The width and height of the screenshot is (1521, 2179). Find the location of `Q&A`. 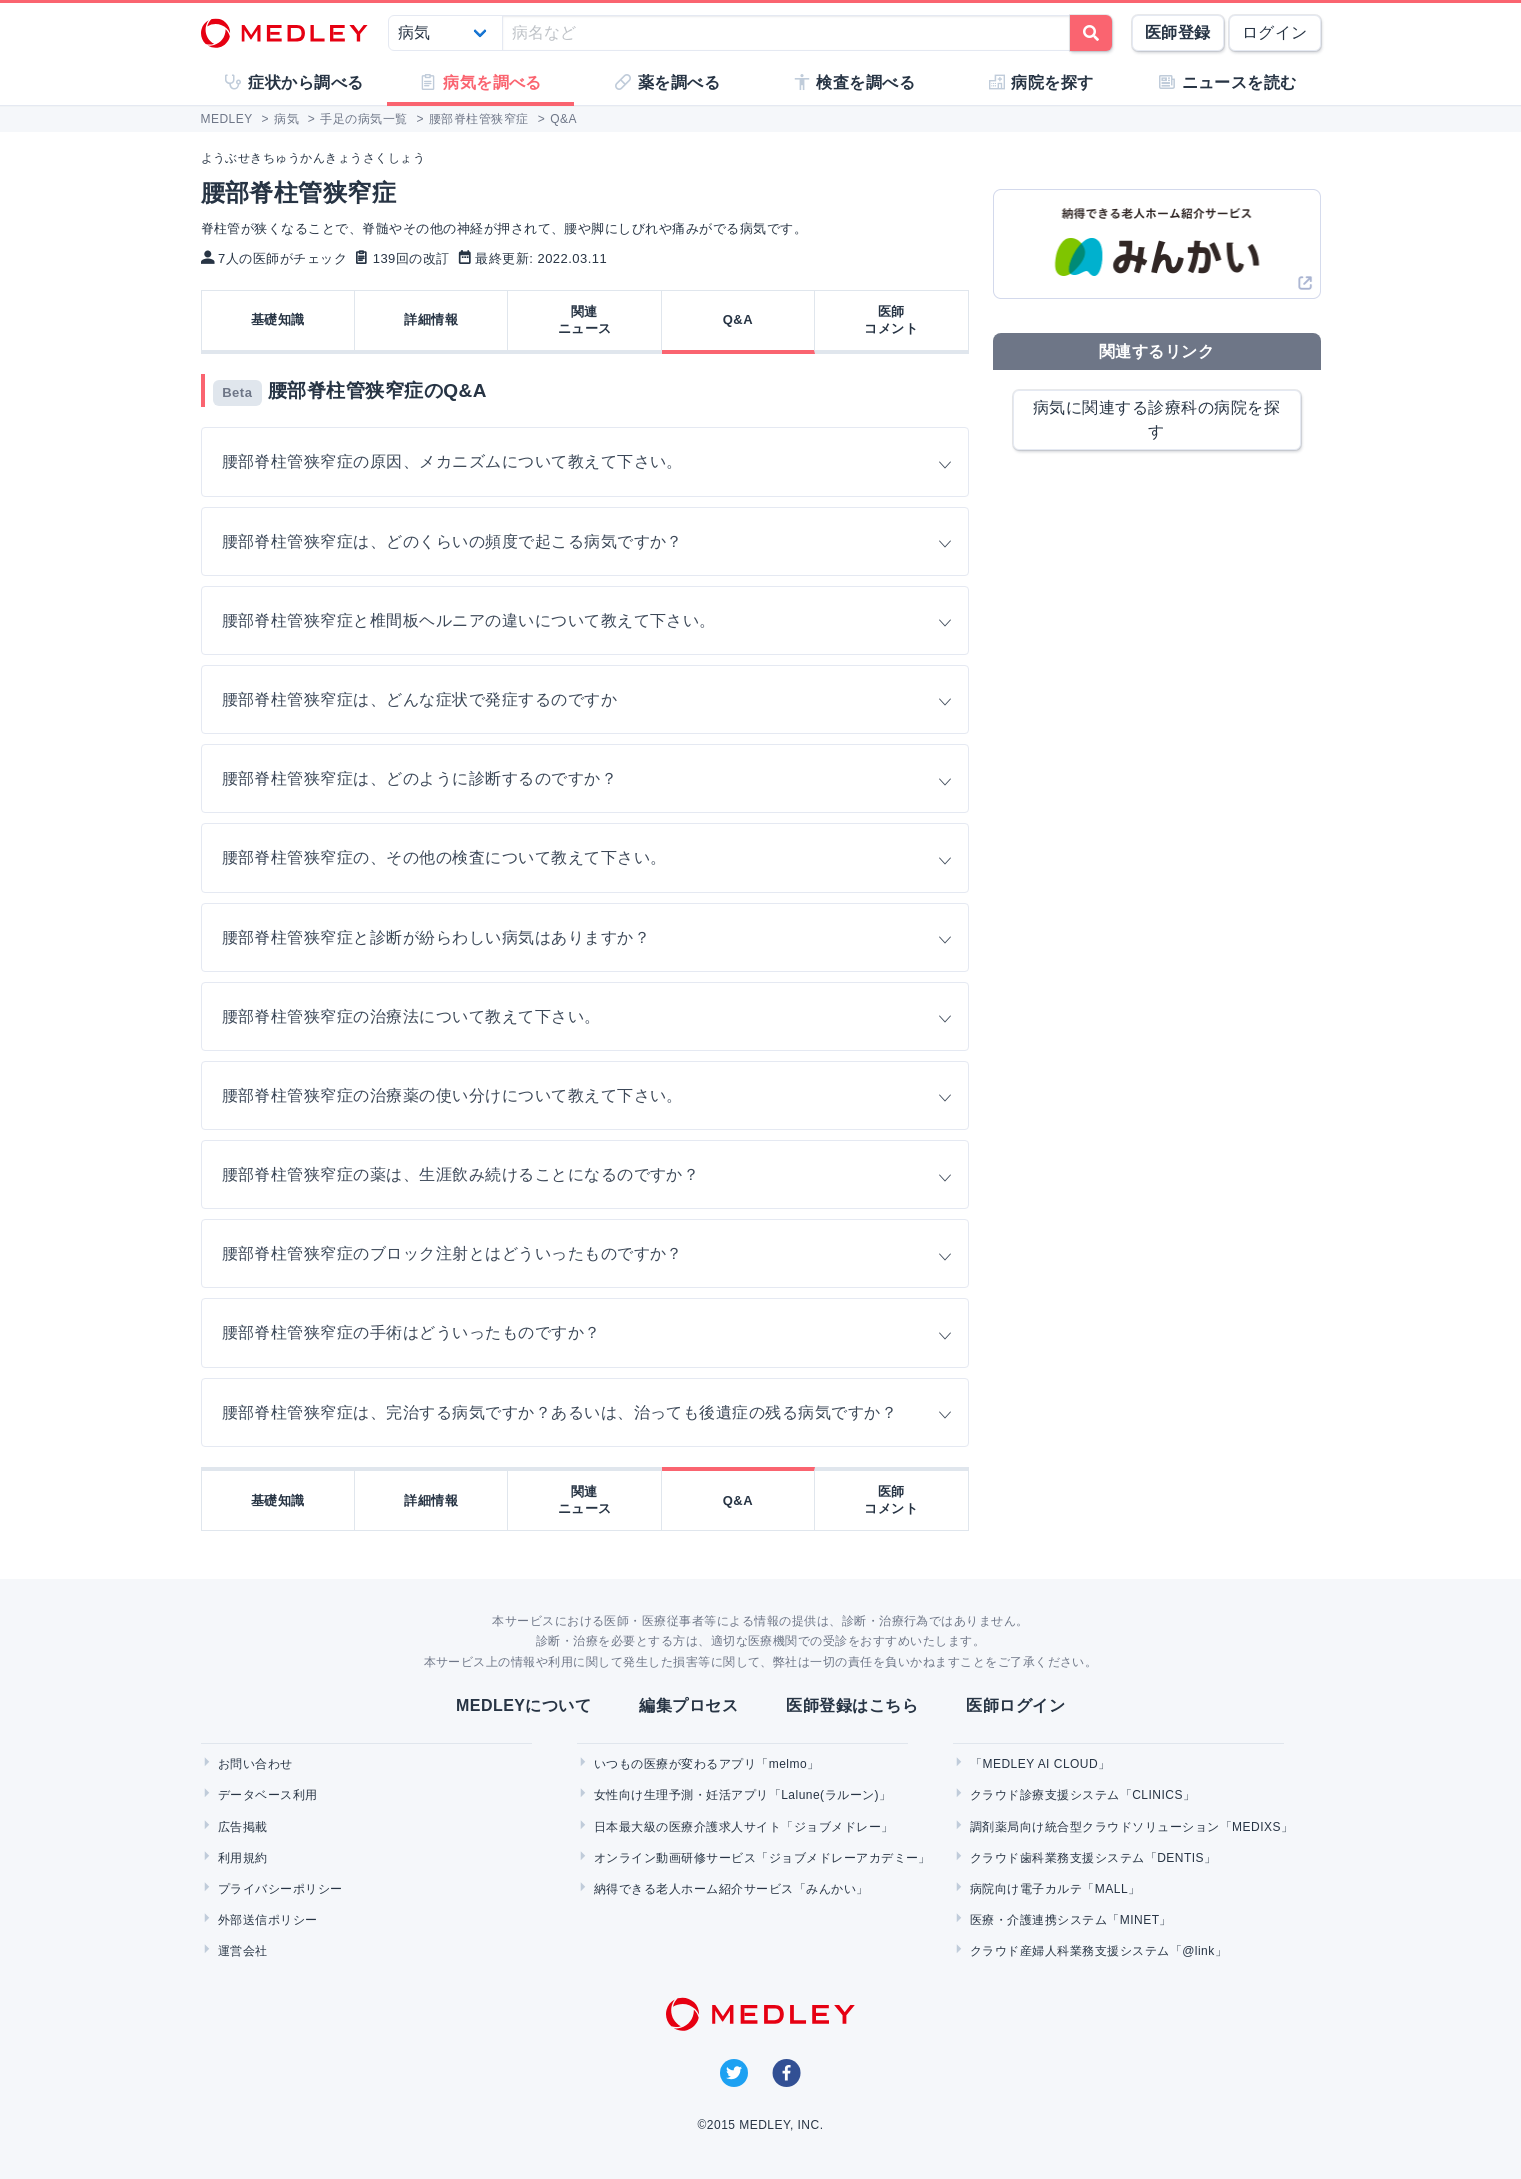

Q&A is located at coordinates (738, 319).